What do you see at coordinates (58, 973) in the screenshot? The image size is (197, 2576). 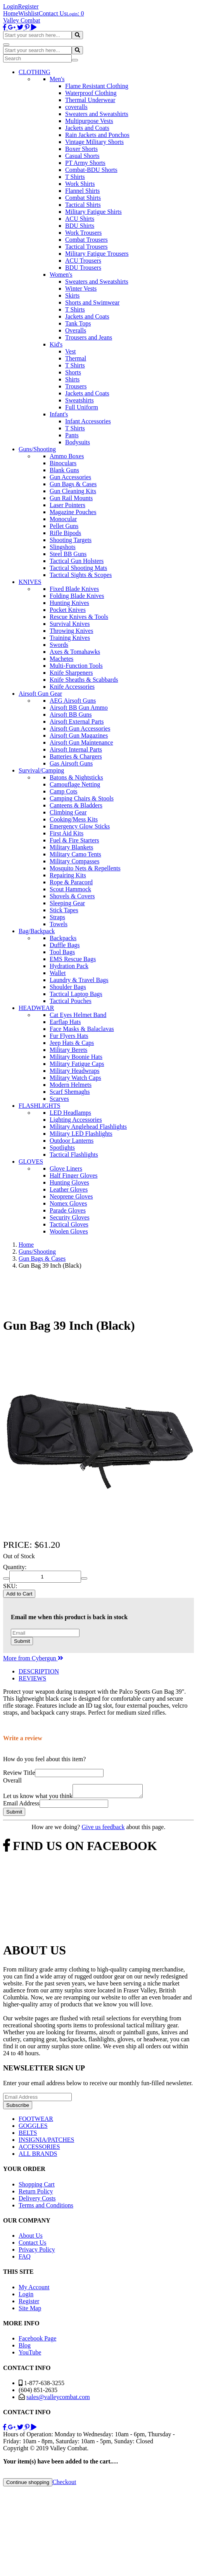 I see `Wallet` at bounding box center [58, 973].